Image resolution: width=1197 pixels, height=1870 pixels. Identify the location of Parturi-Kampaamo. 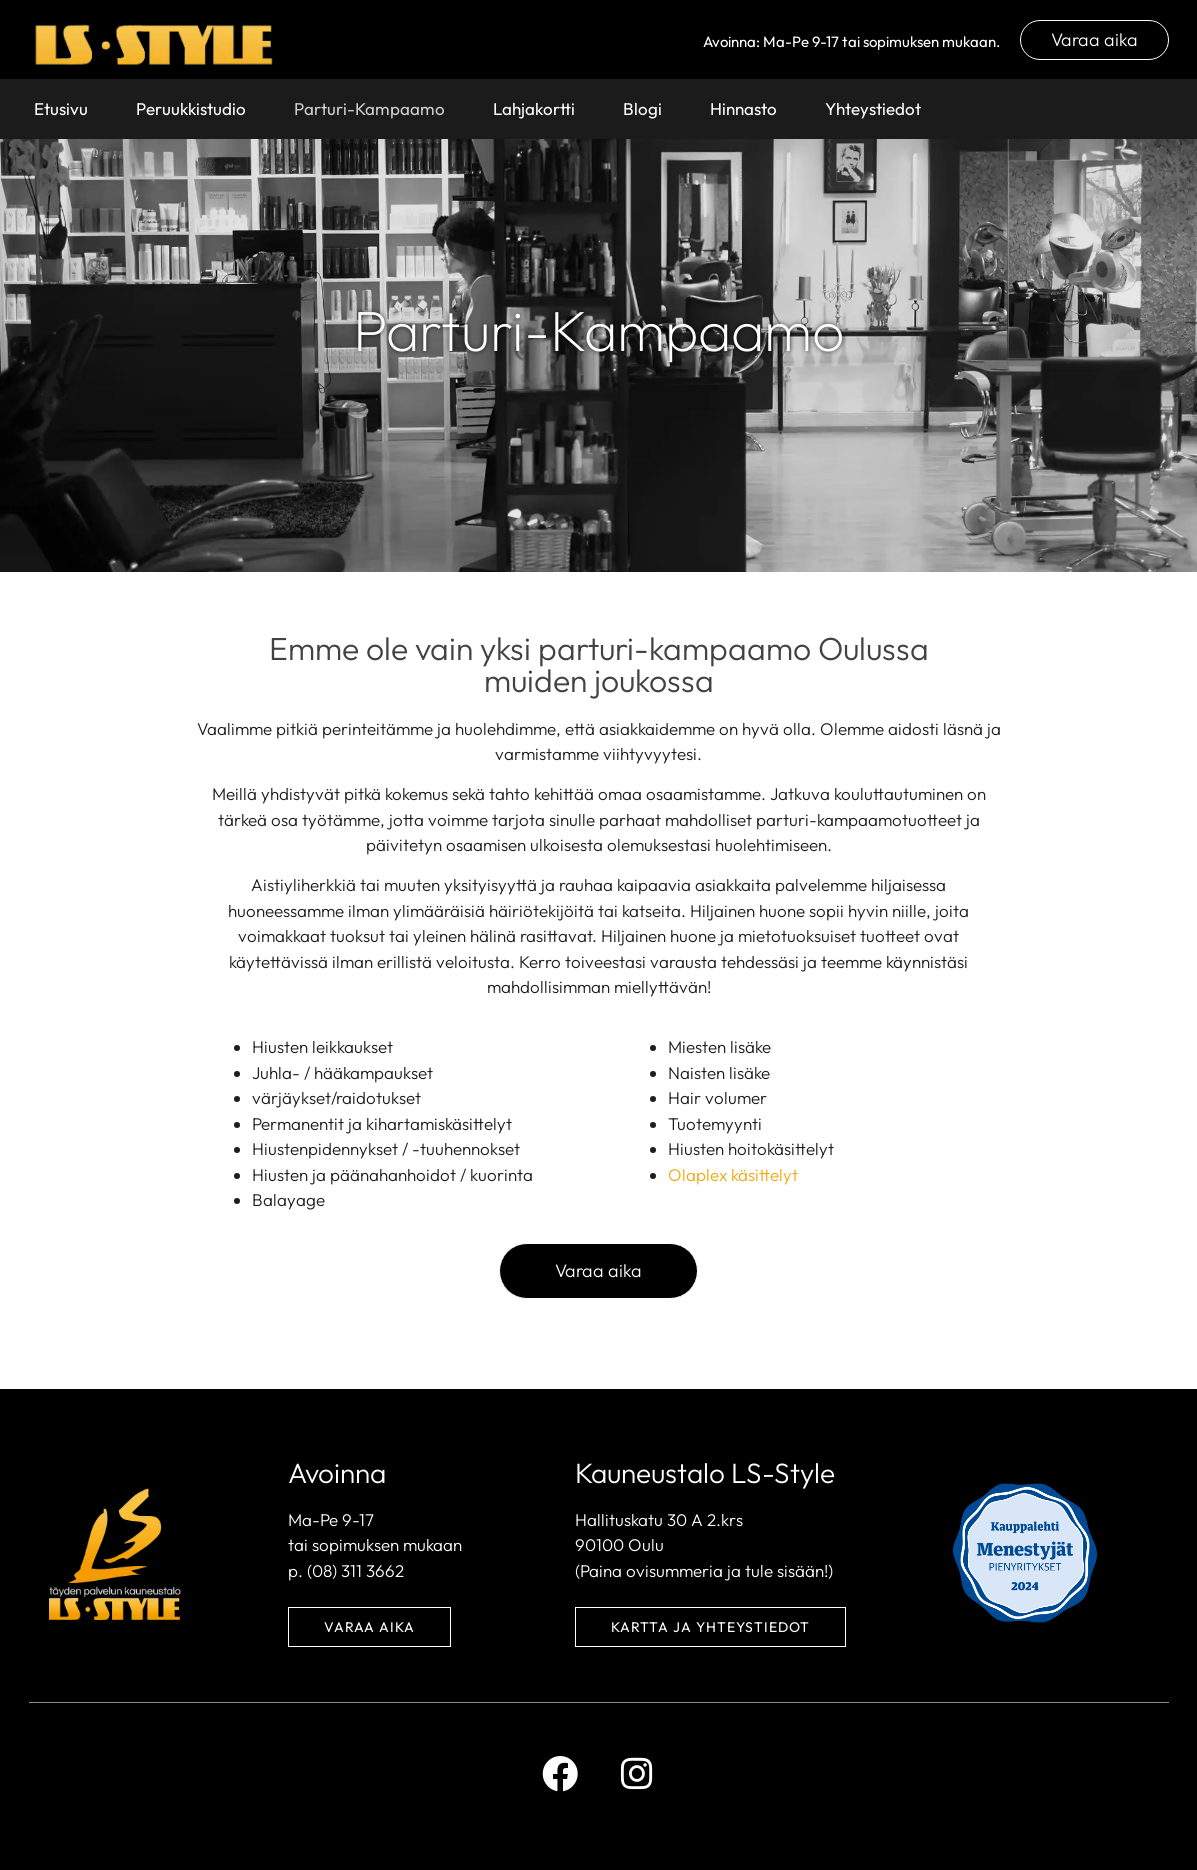
(369, 108).